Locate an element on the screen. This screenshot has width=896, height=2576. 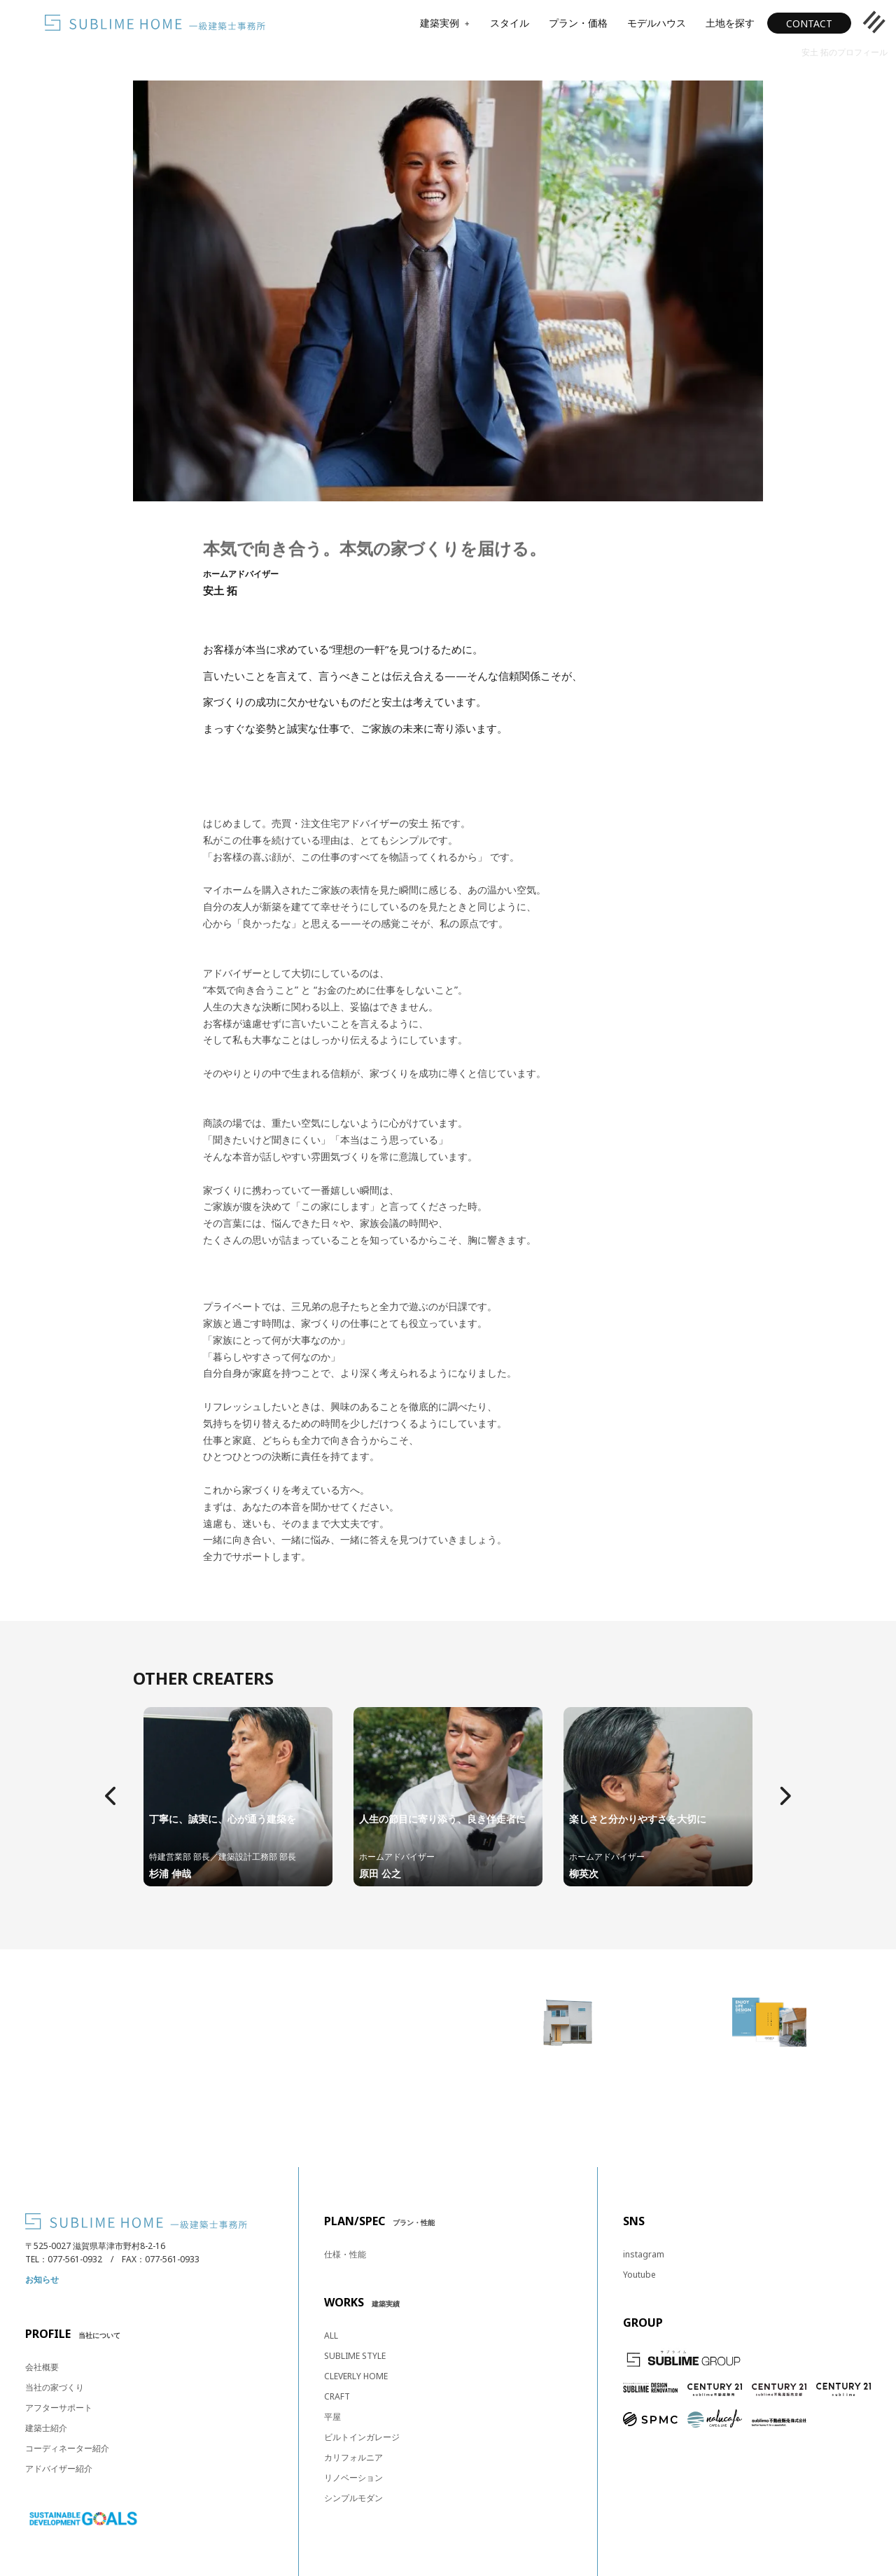
会社概要 is located at coordinates (42, 2367).